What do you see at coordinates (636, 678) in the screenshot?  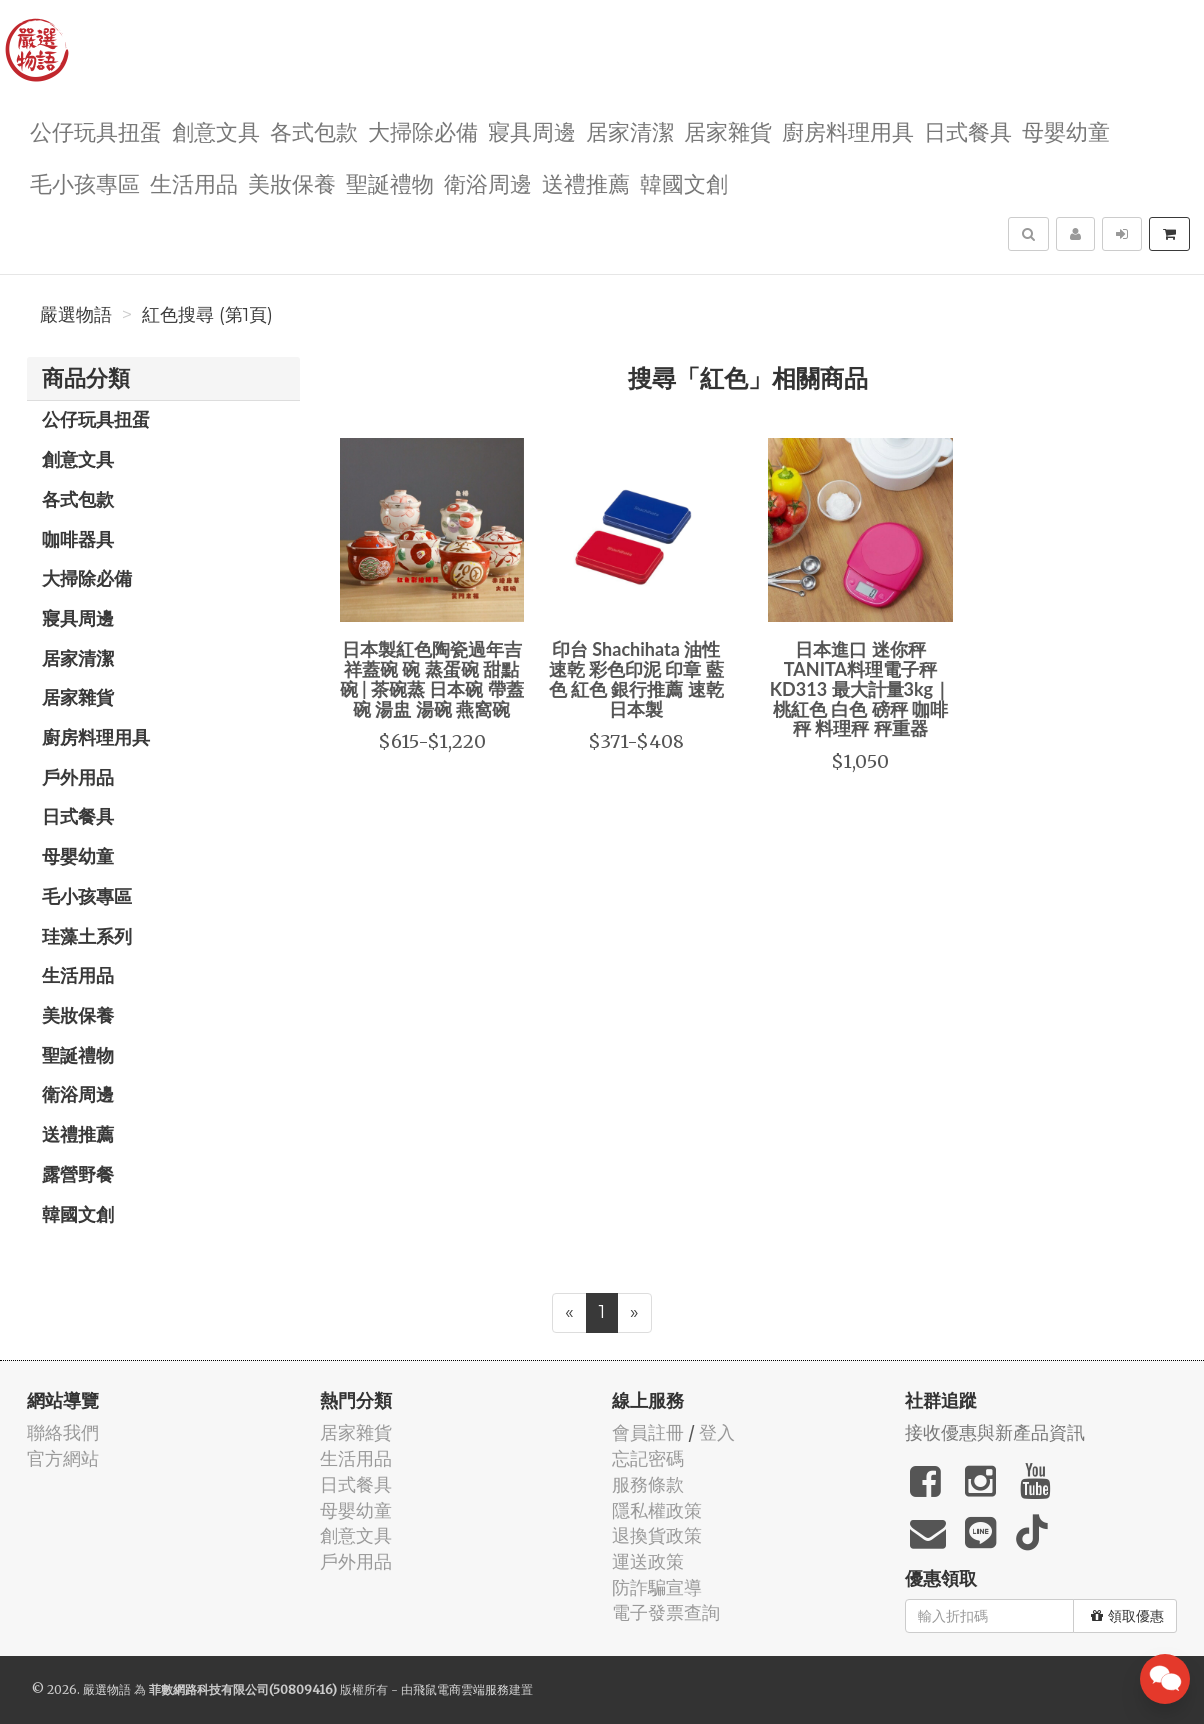 I see `印台 Shachihata 油性 速乾 彩色印泥 印章 藍色 紅色 銀行推薦 速乾 日本製` at bounding box center [636, 678].